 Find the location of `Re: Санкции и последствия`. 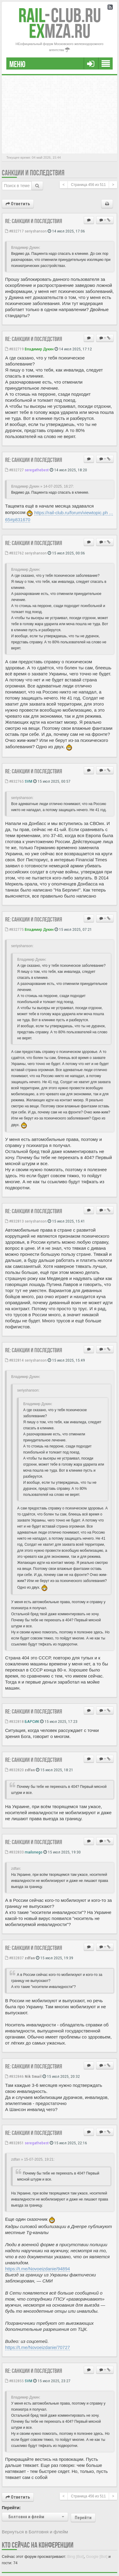

Re: Санкции и последствия is located at coordinates (33, 221).